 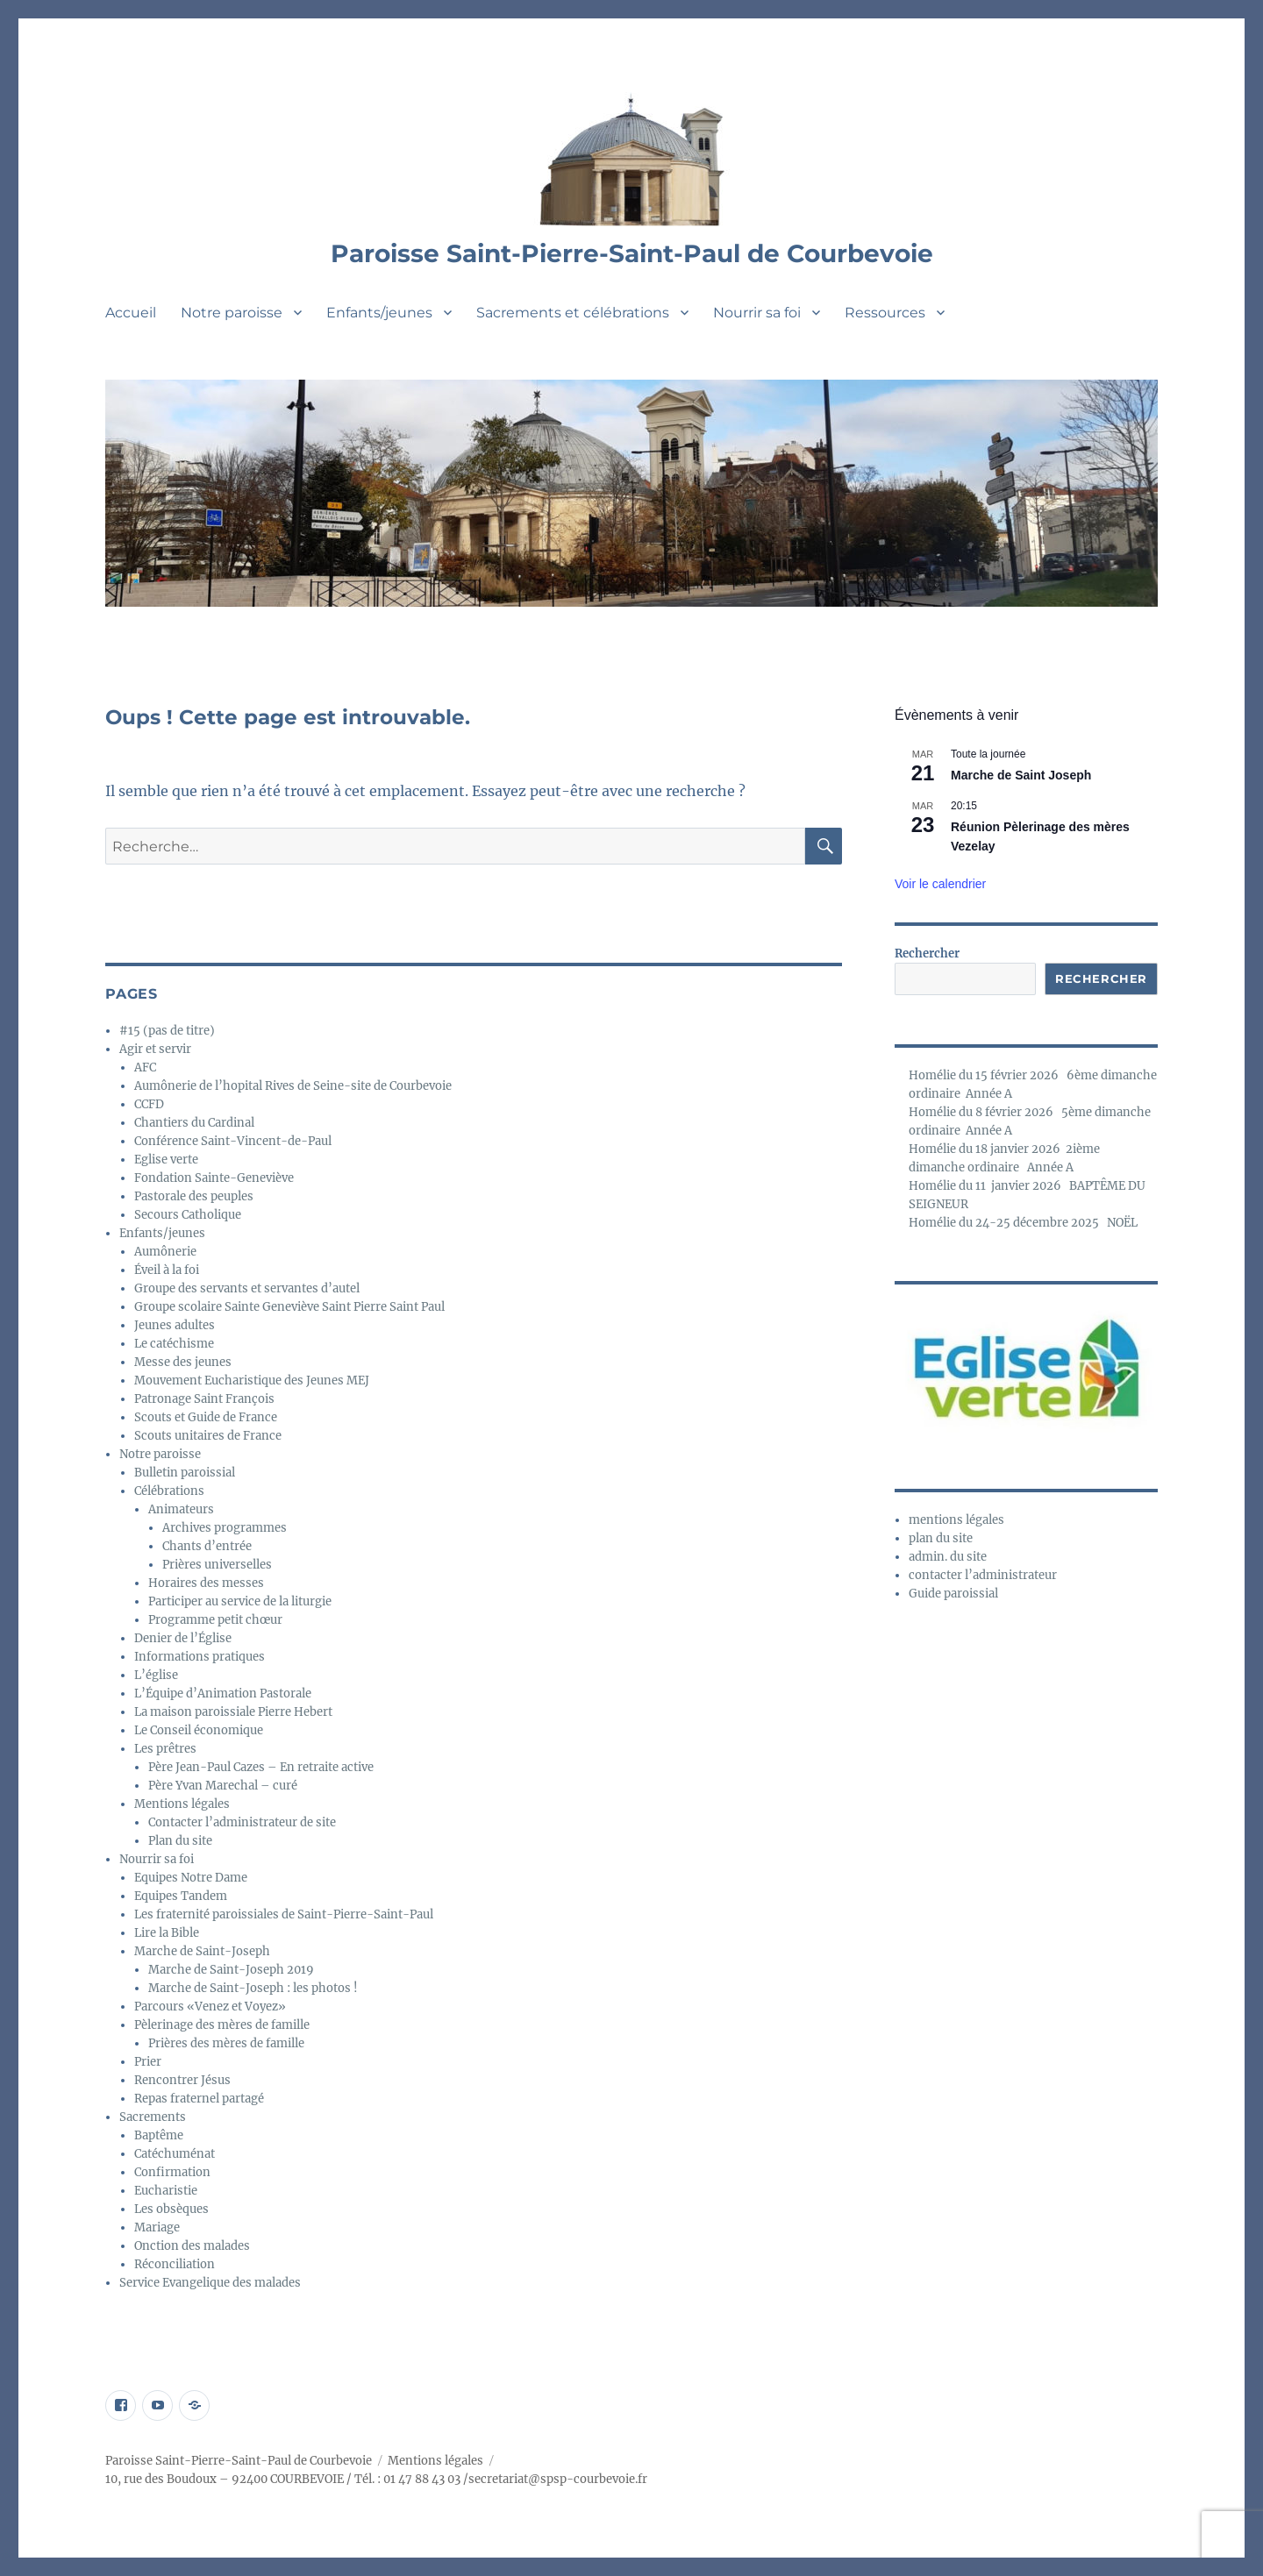 I want to click on Réconciliation, so click(x=174, y=2264).